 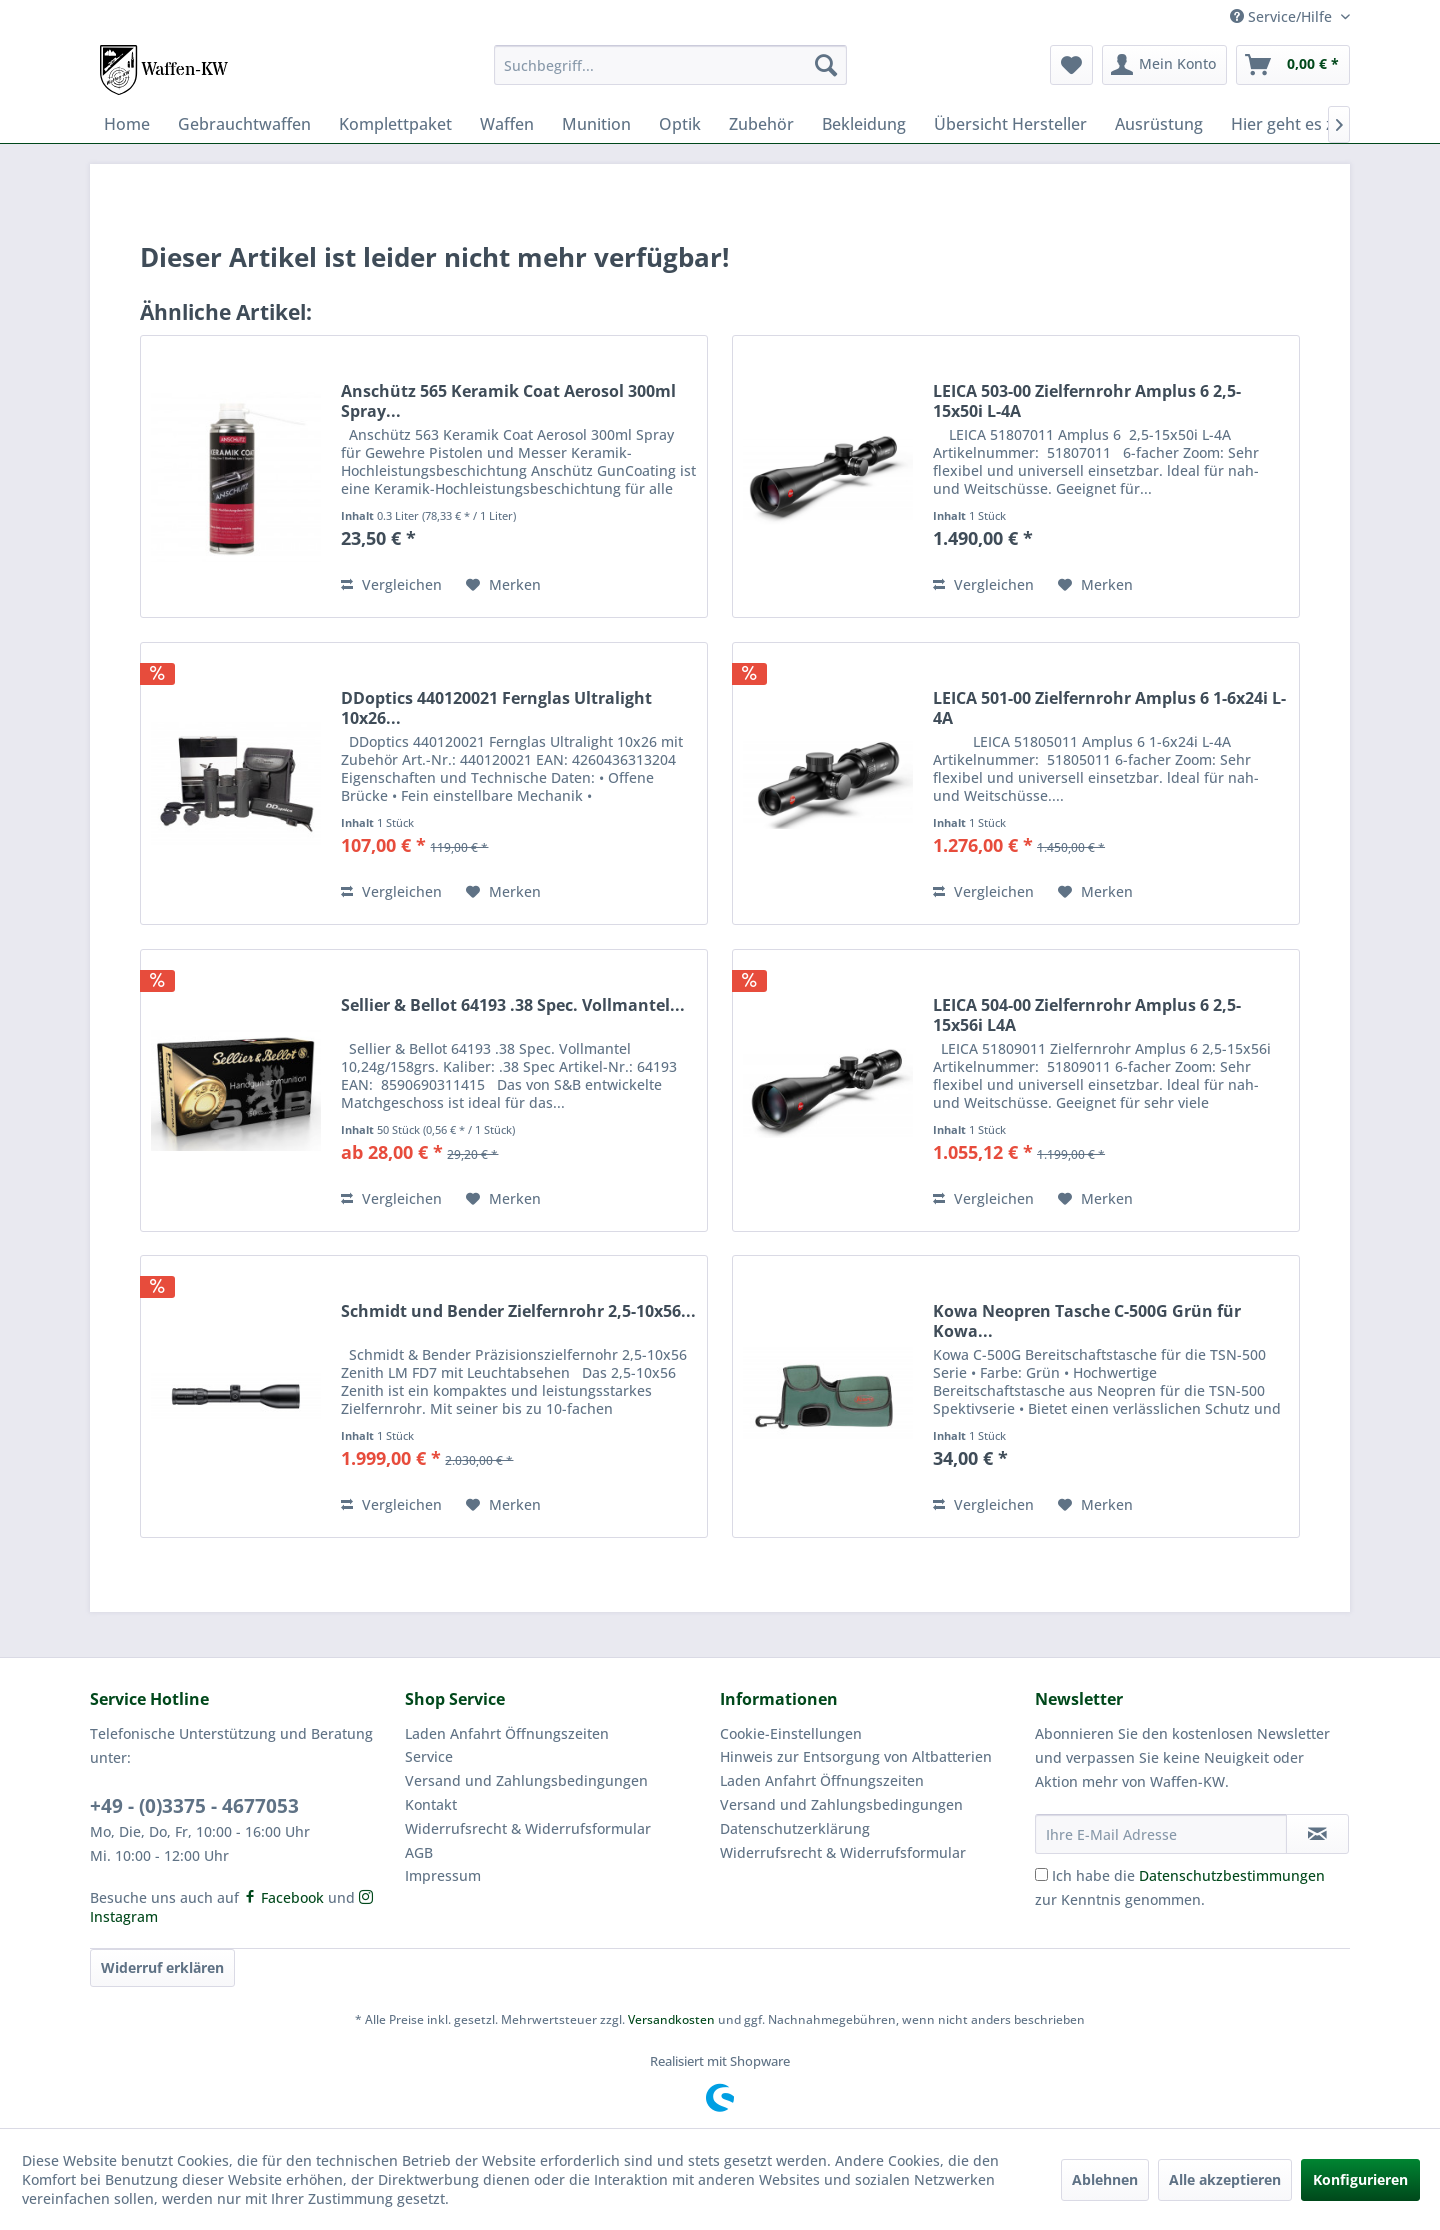 What do you see at coordinates (1232, 1875) in the screenshot?
I see `Datenschutzbestimmungen` at bounding box center [1232, 1875].